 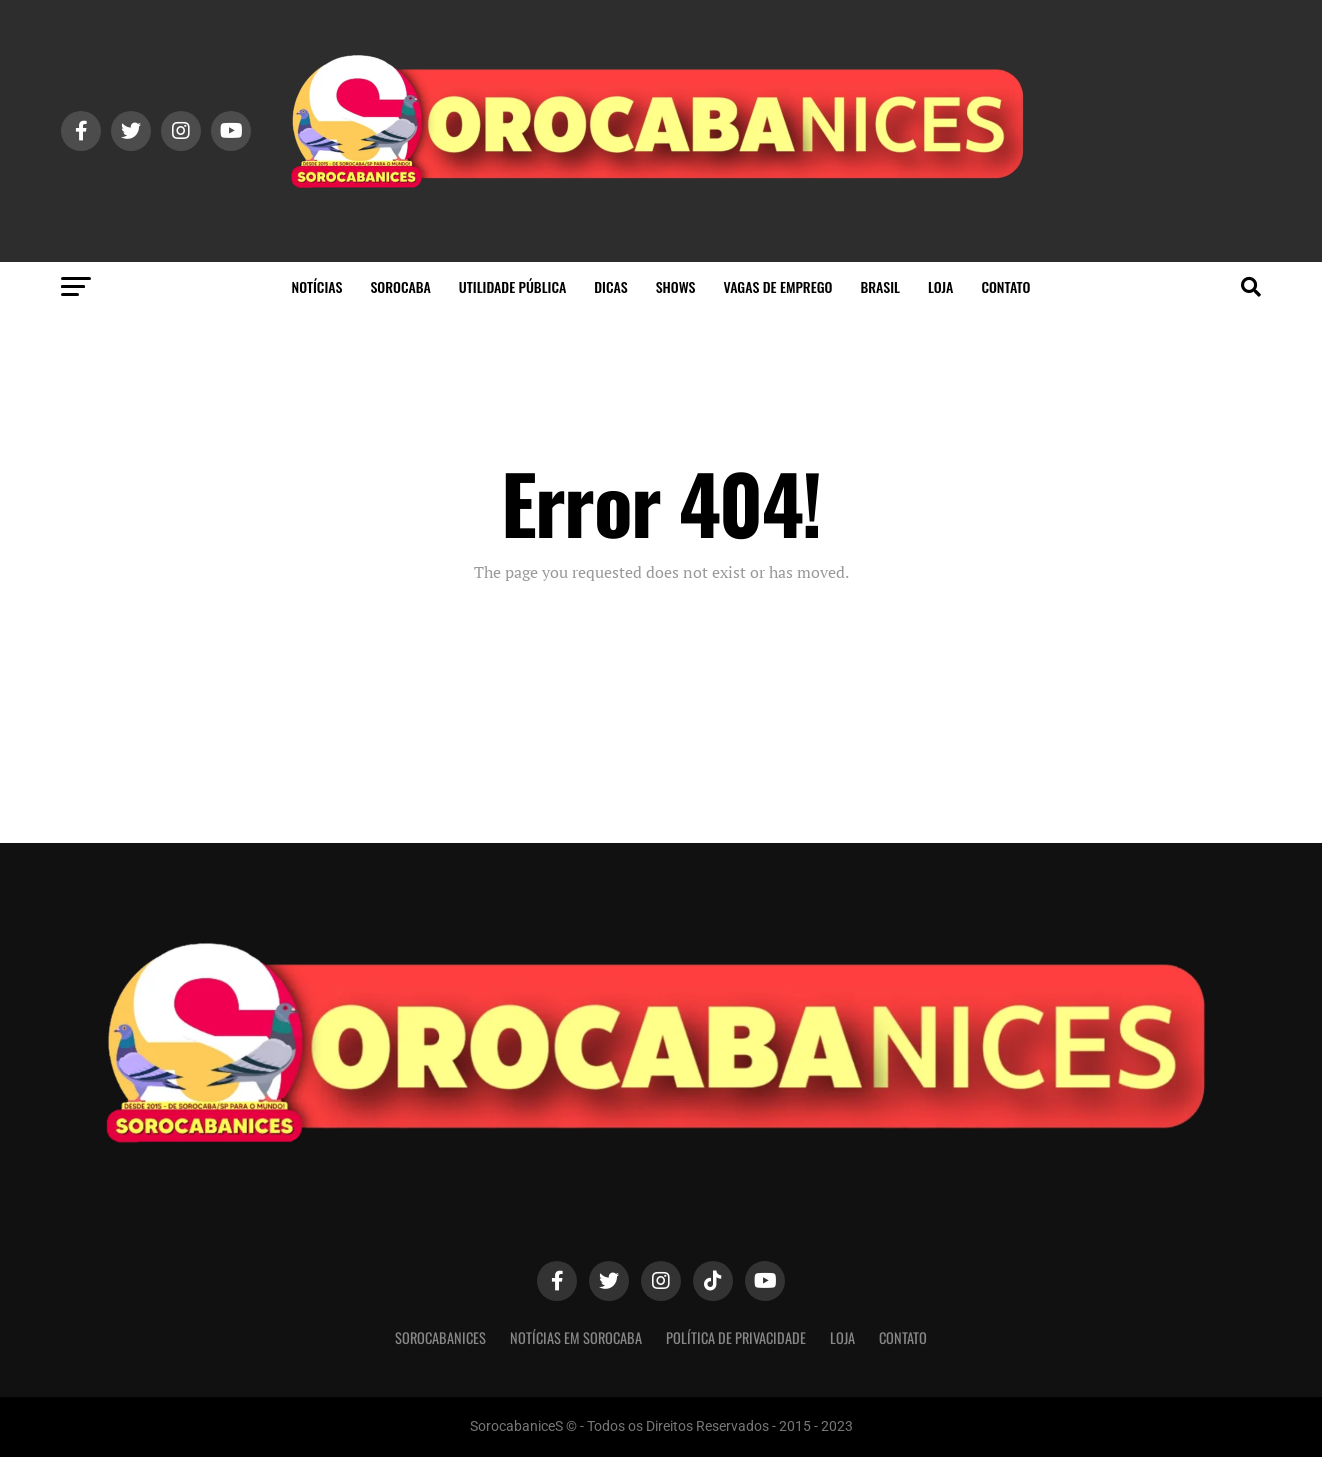 I want to click on Loja, so click(x=940, y=286).